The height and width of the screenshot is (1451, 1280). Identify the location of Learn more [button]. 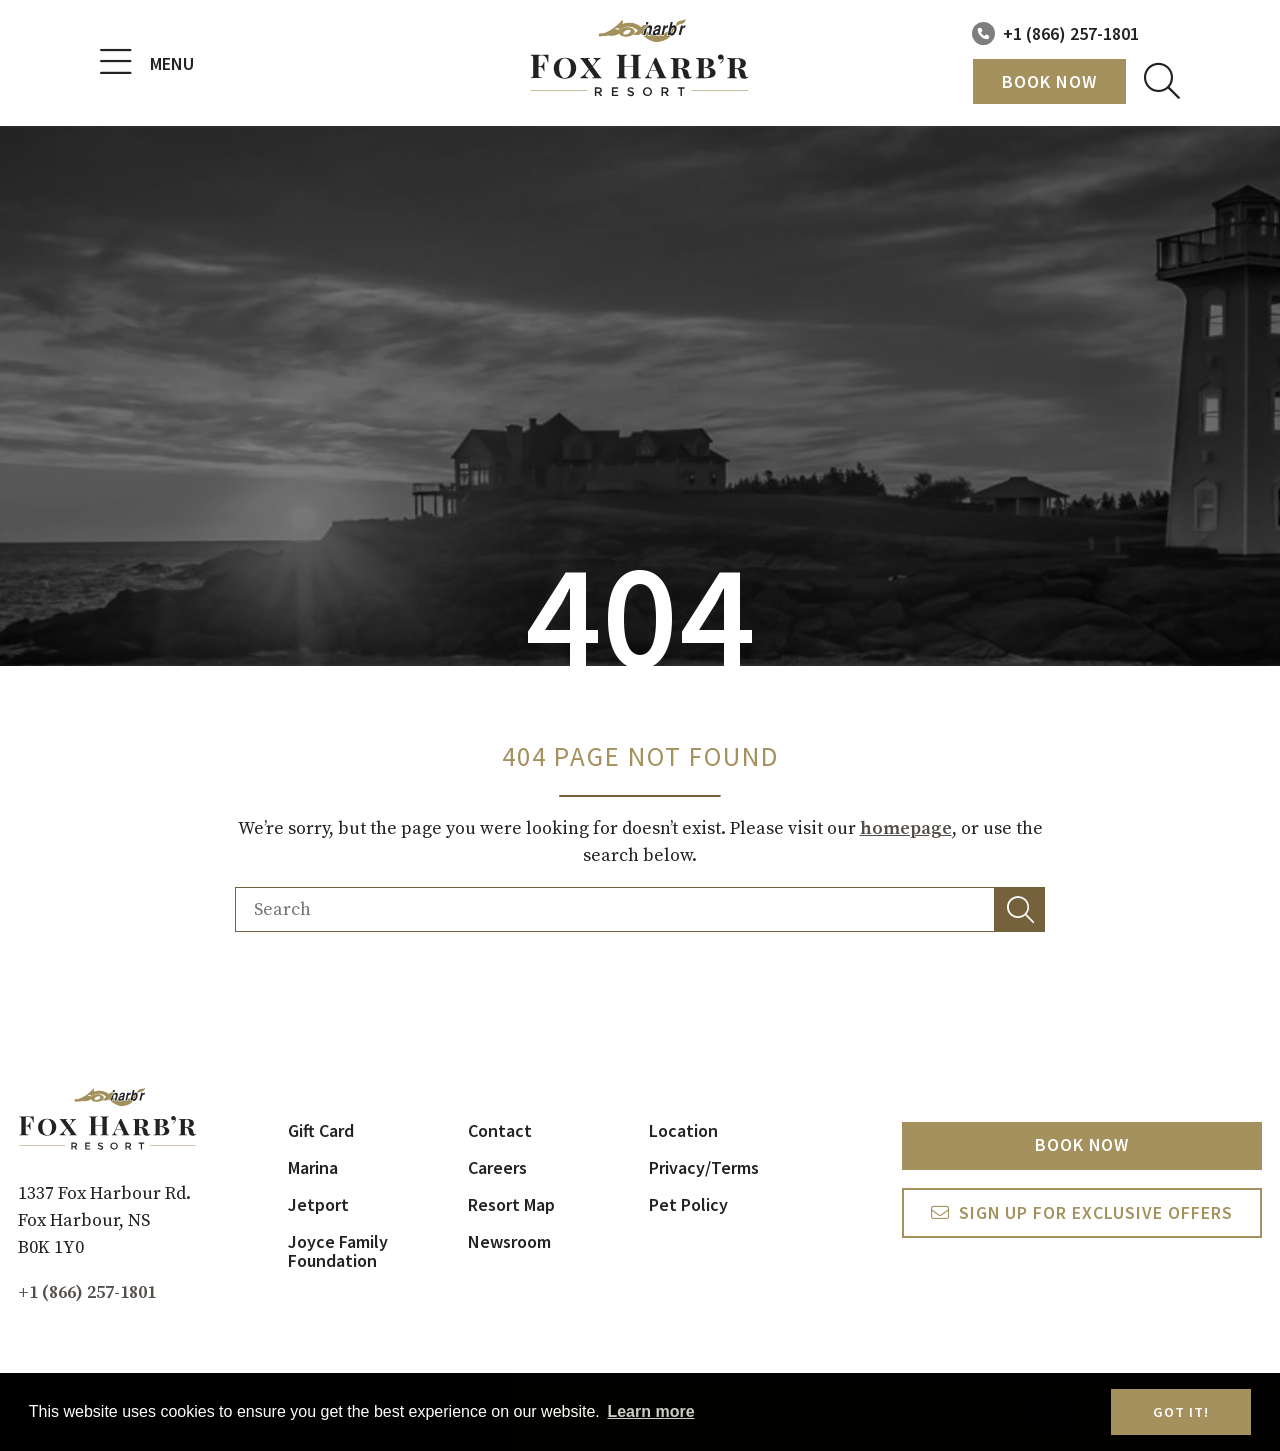
(650, 1411).